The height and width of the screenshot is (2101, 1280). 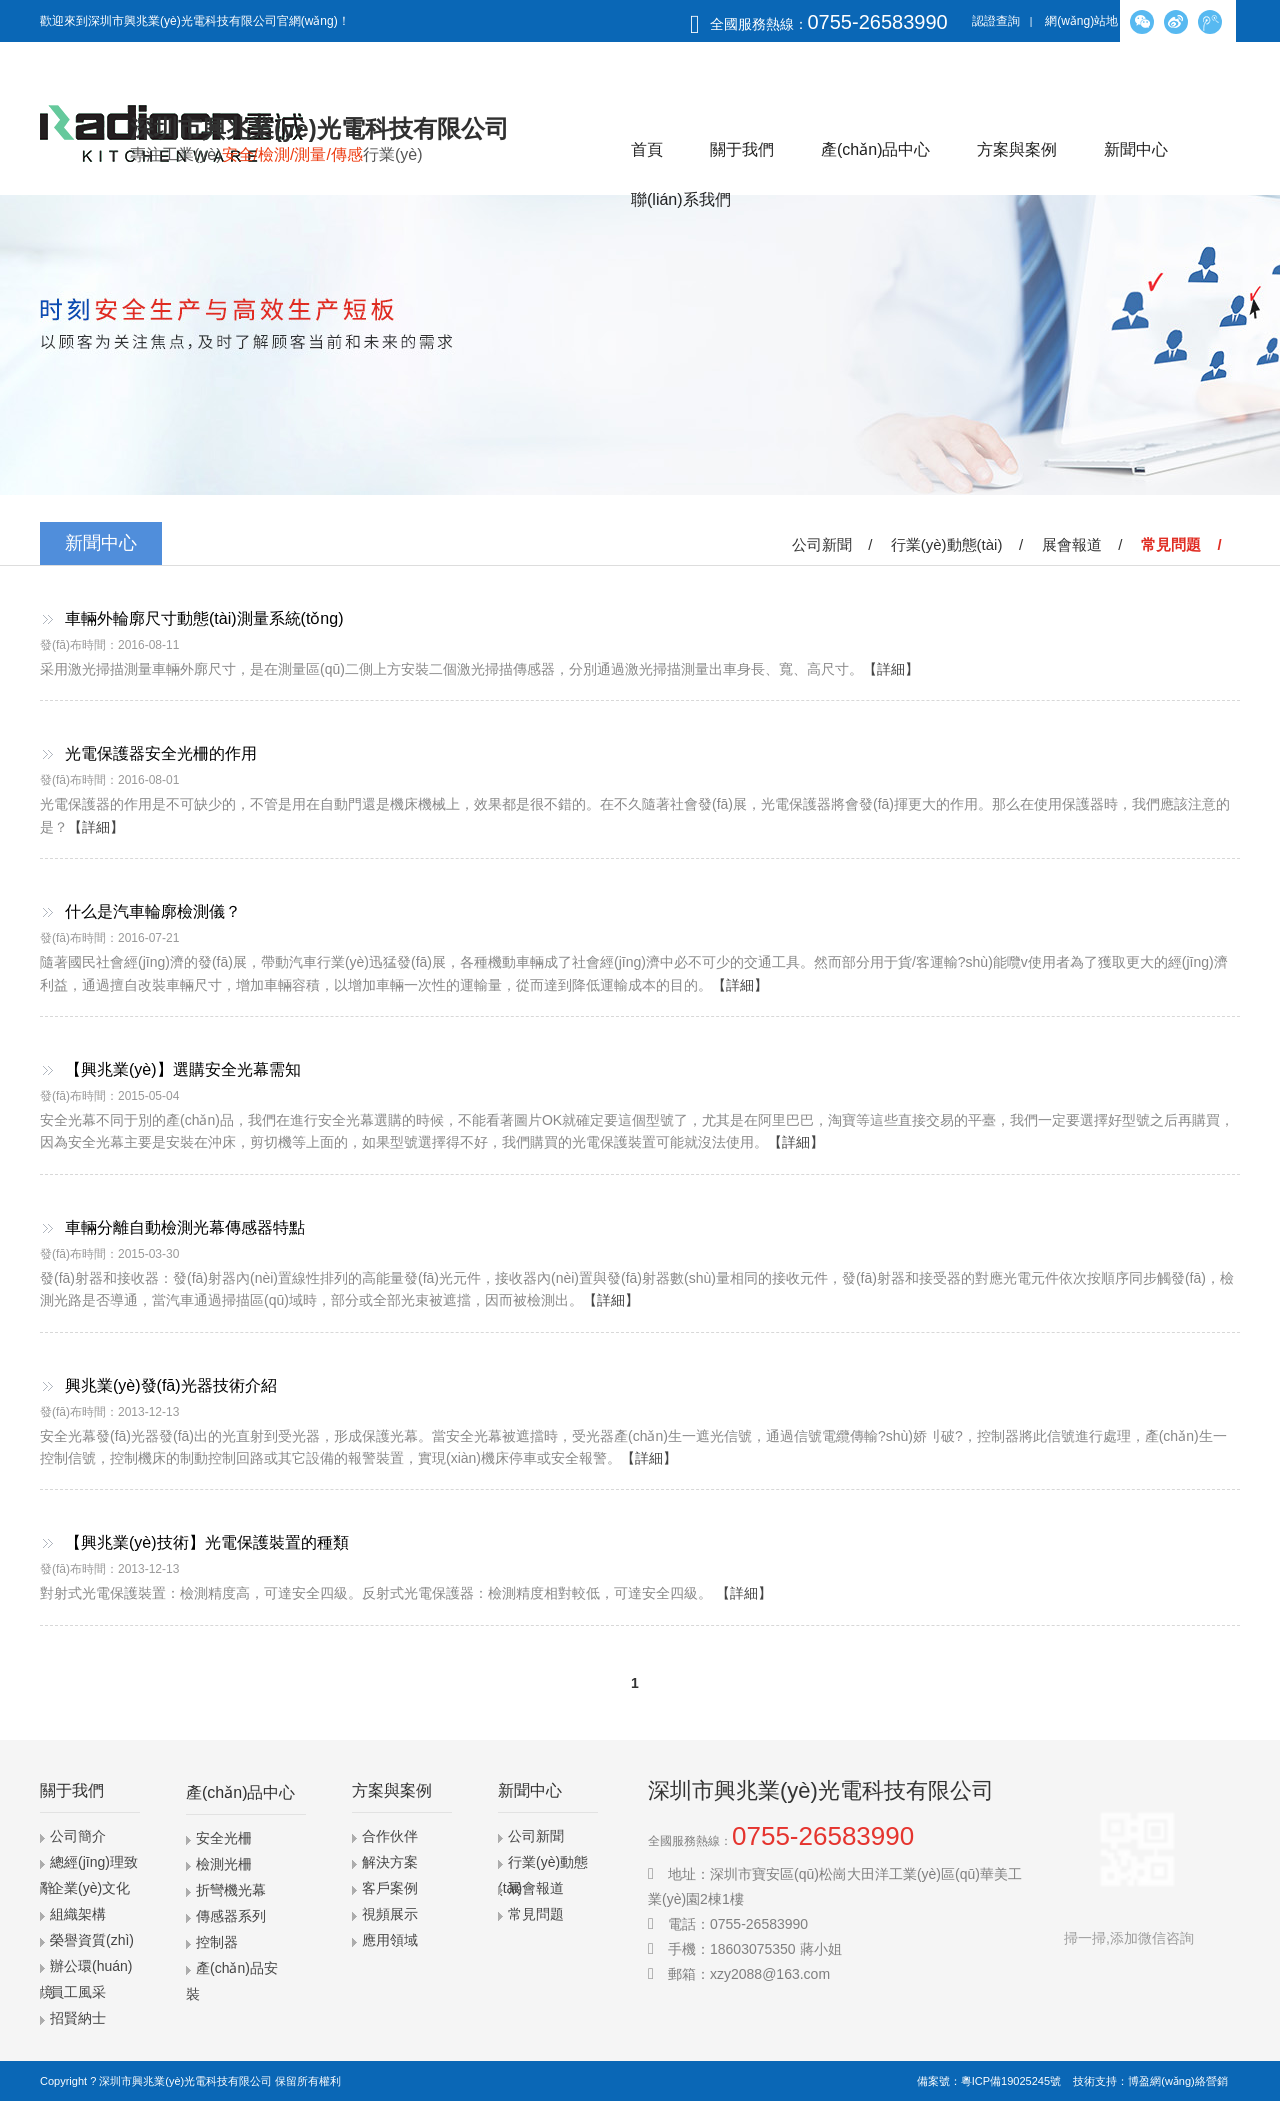 What do you see at coordinates (390, 1862) in the screenshot?
I see `解決方案` at bounding box center [390, 1862].